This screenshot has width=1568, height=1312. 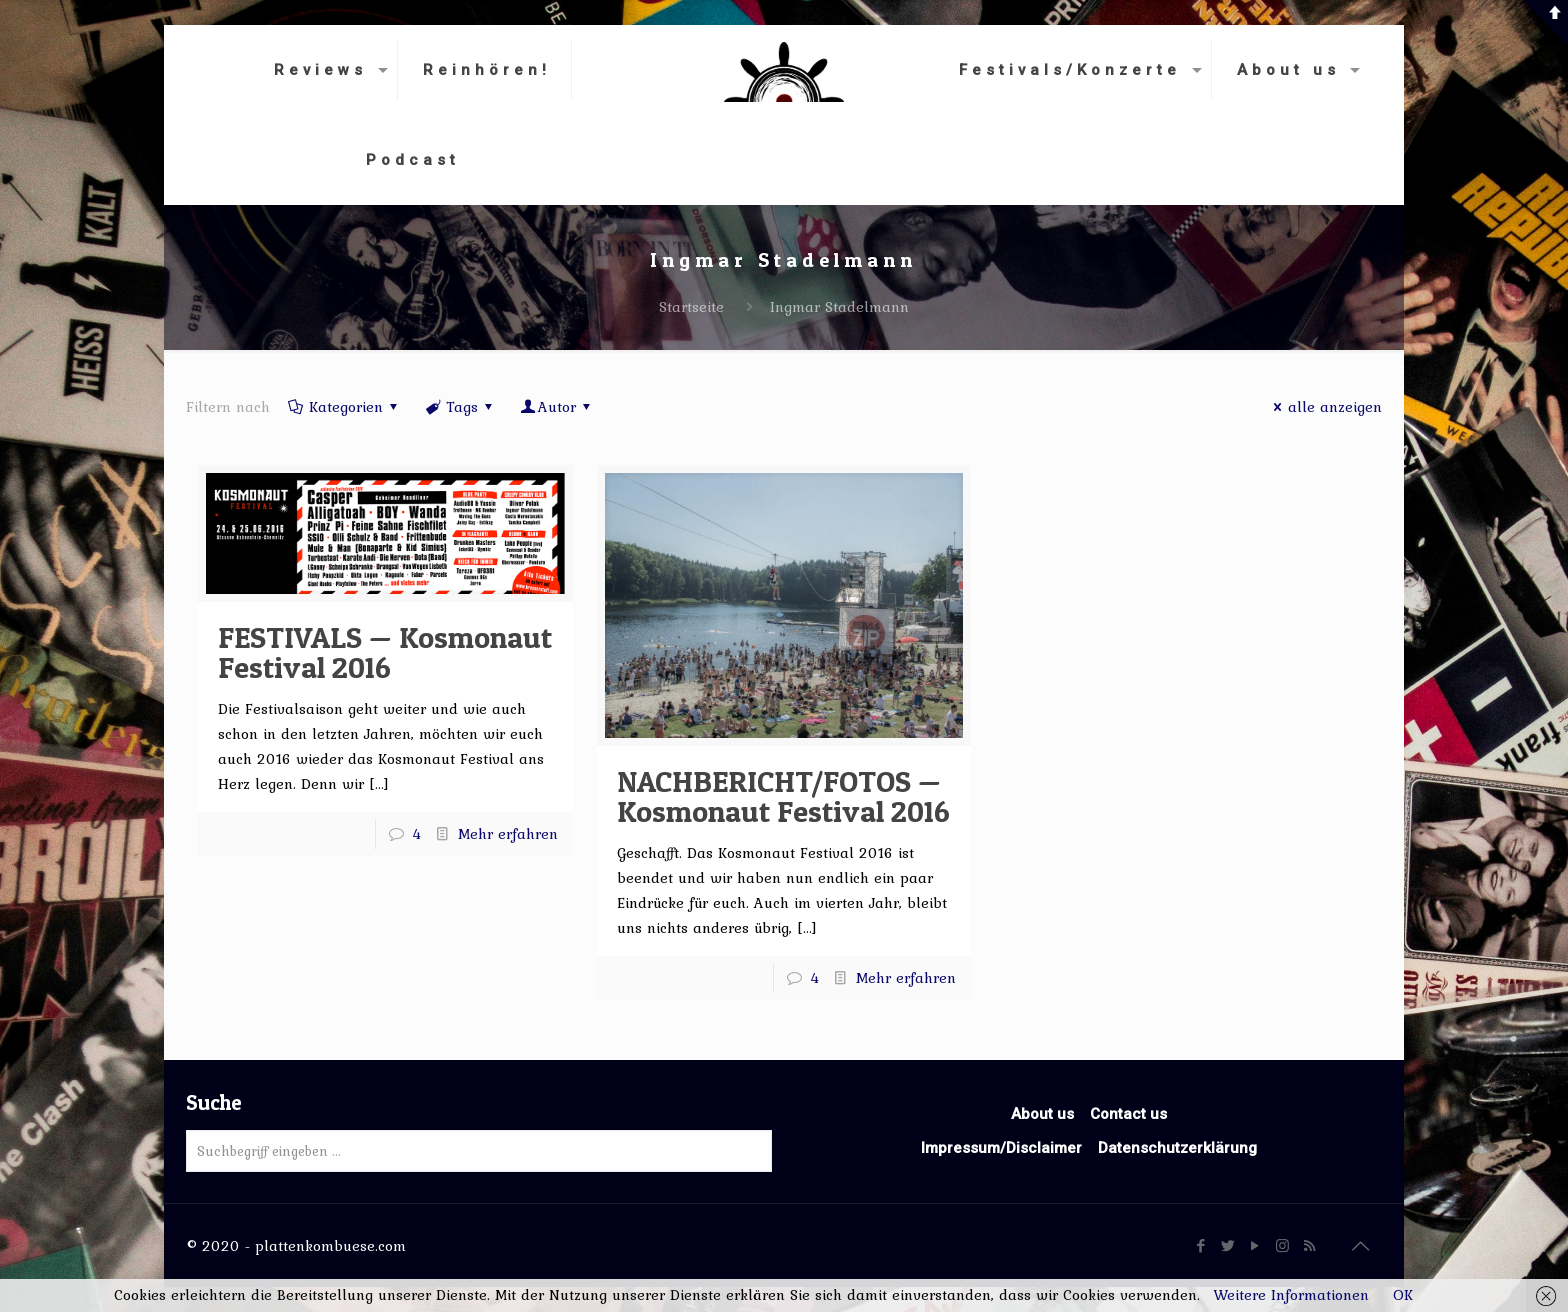 What do you see at coordinates (1324, 407) in the screenshot?
I see `alle anzeigen` at bounding box center [1324, 407].